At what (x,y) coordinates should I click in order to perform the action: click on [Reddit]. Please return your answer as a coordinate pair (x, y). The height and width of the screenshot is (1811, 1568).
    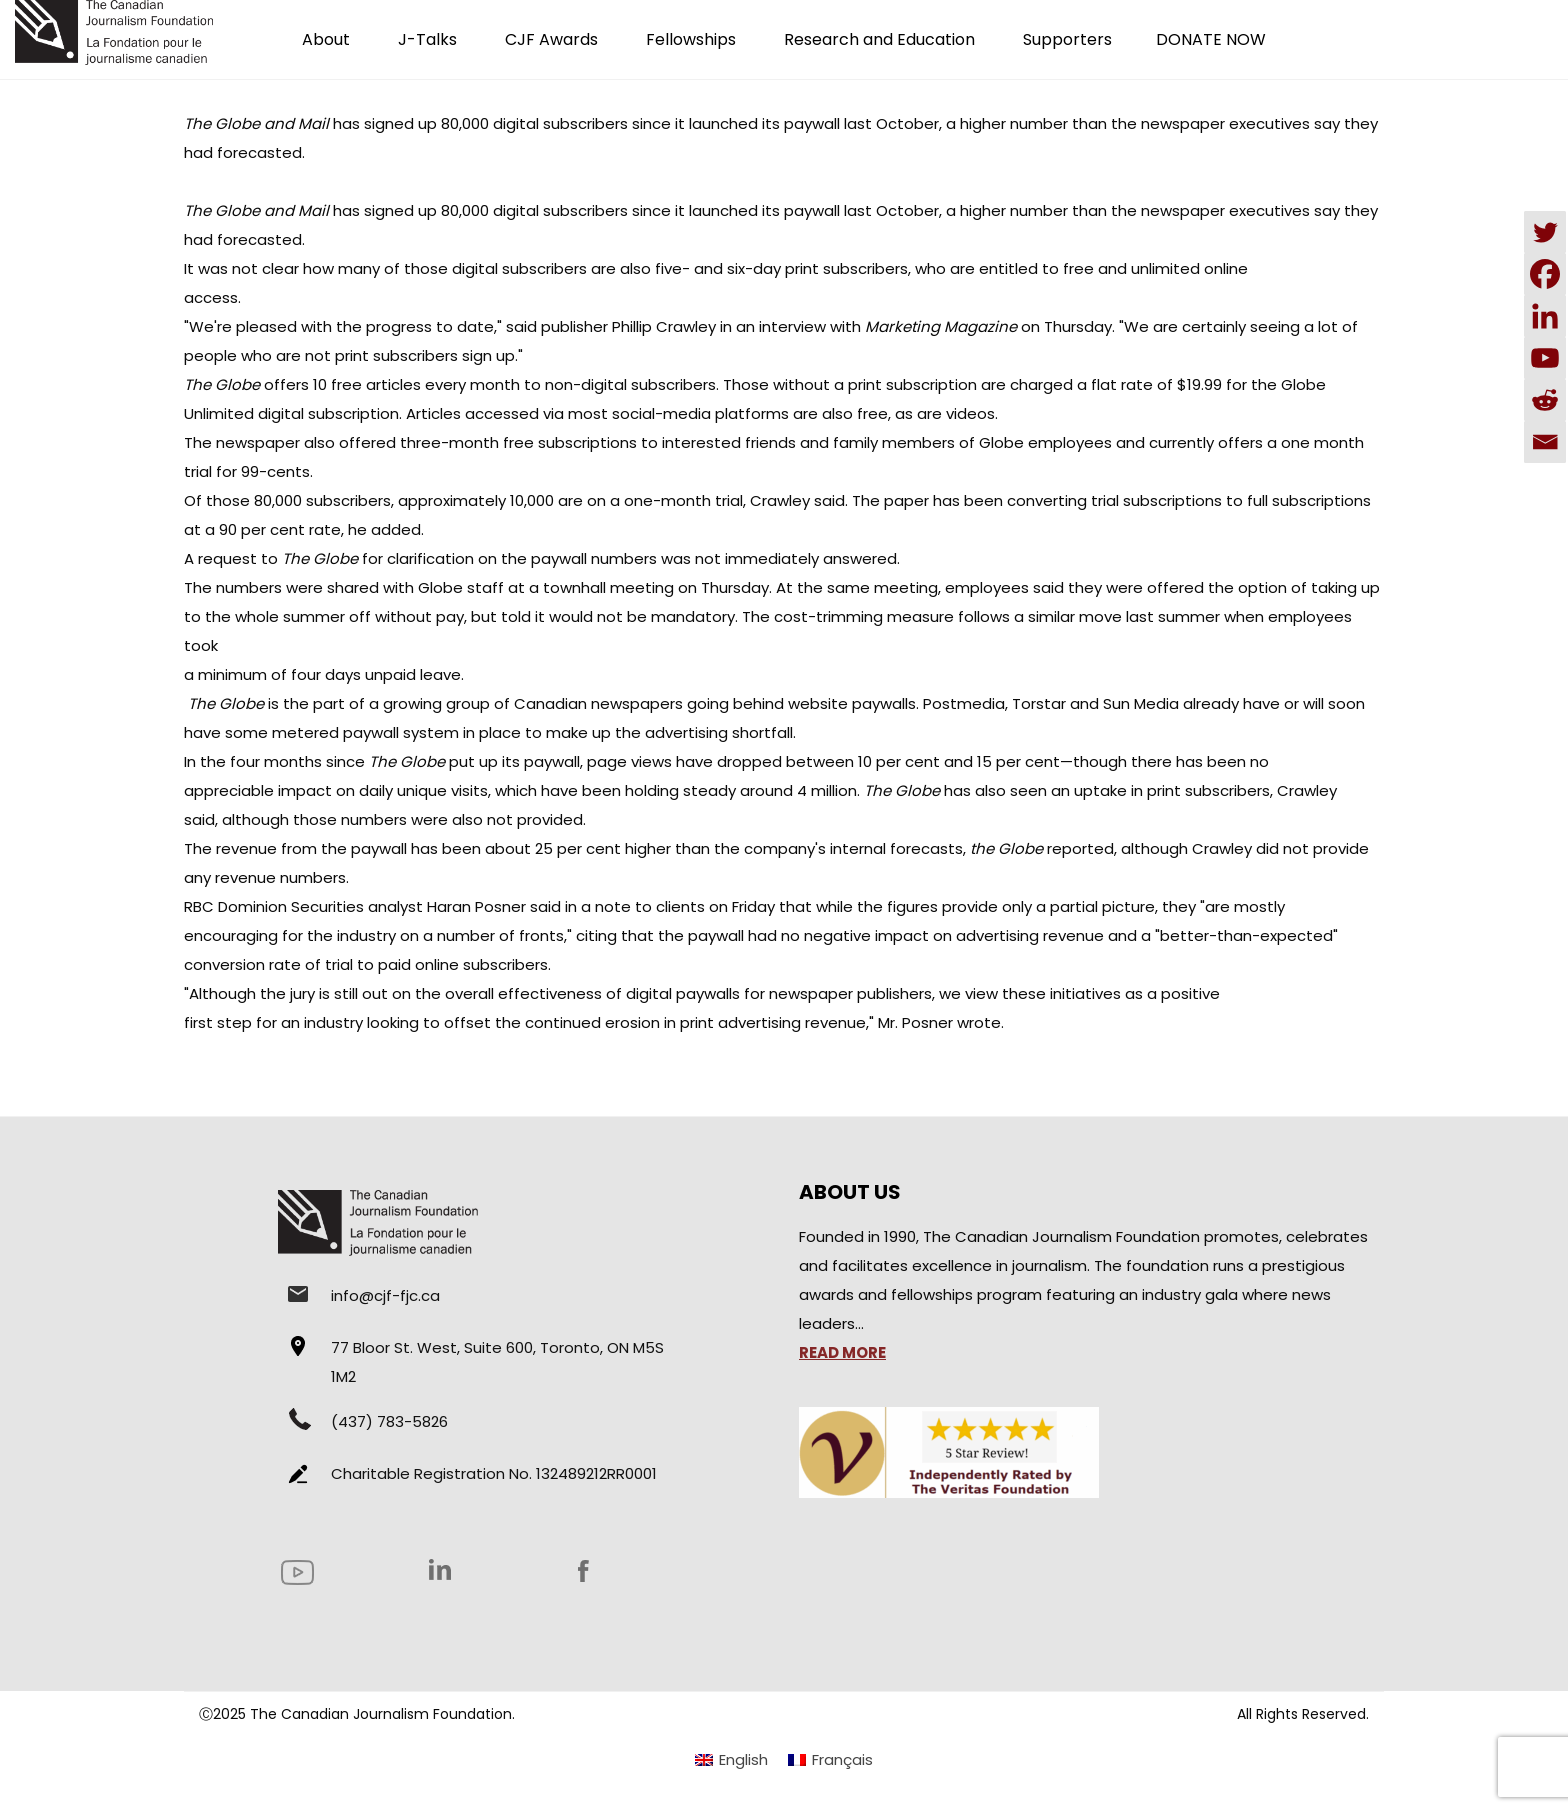
    Looking at the image, I should click on (1545, 400).